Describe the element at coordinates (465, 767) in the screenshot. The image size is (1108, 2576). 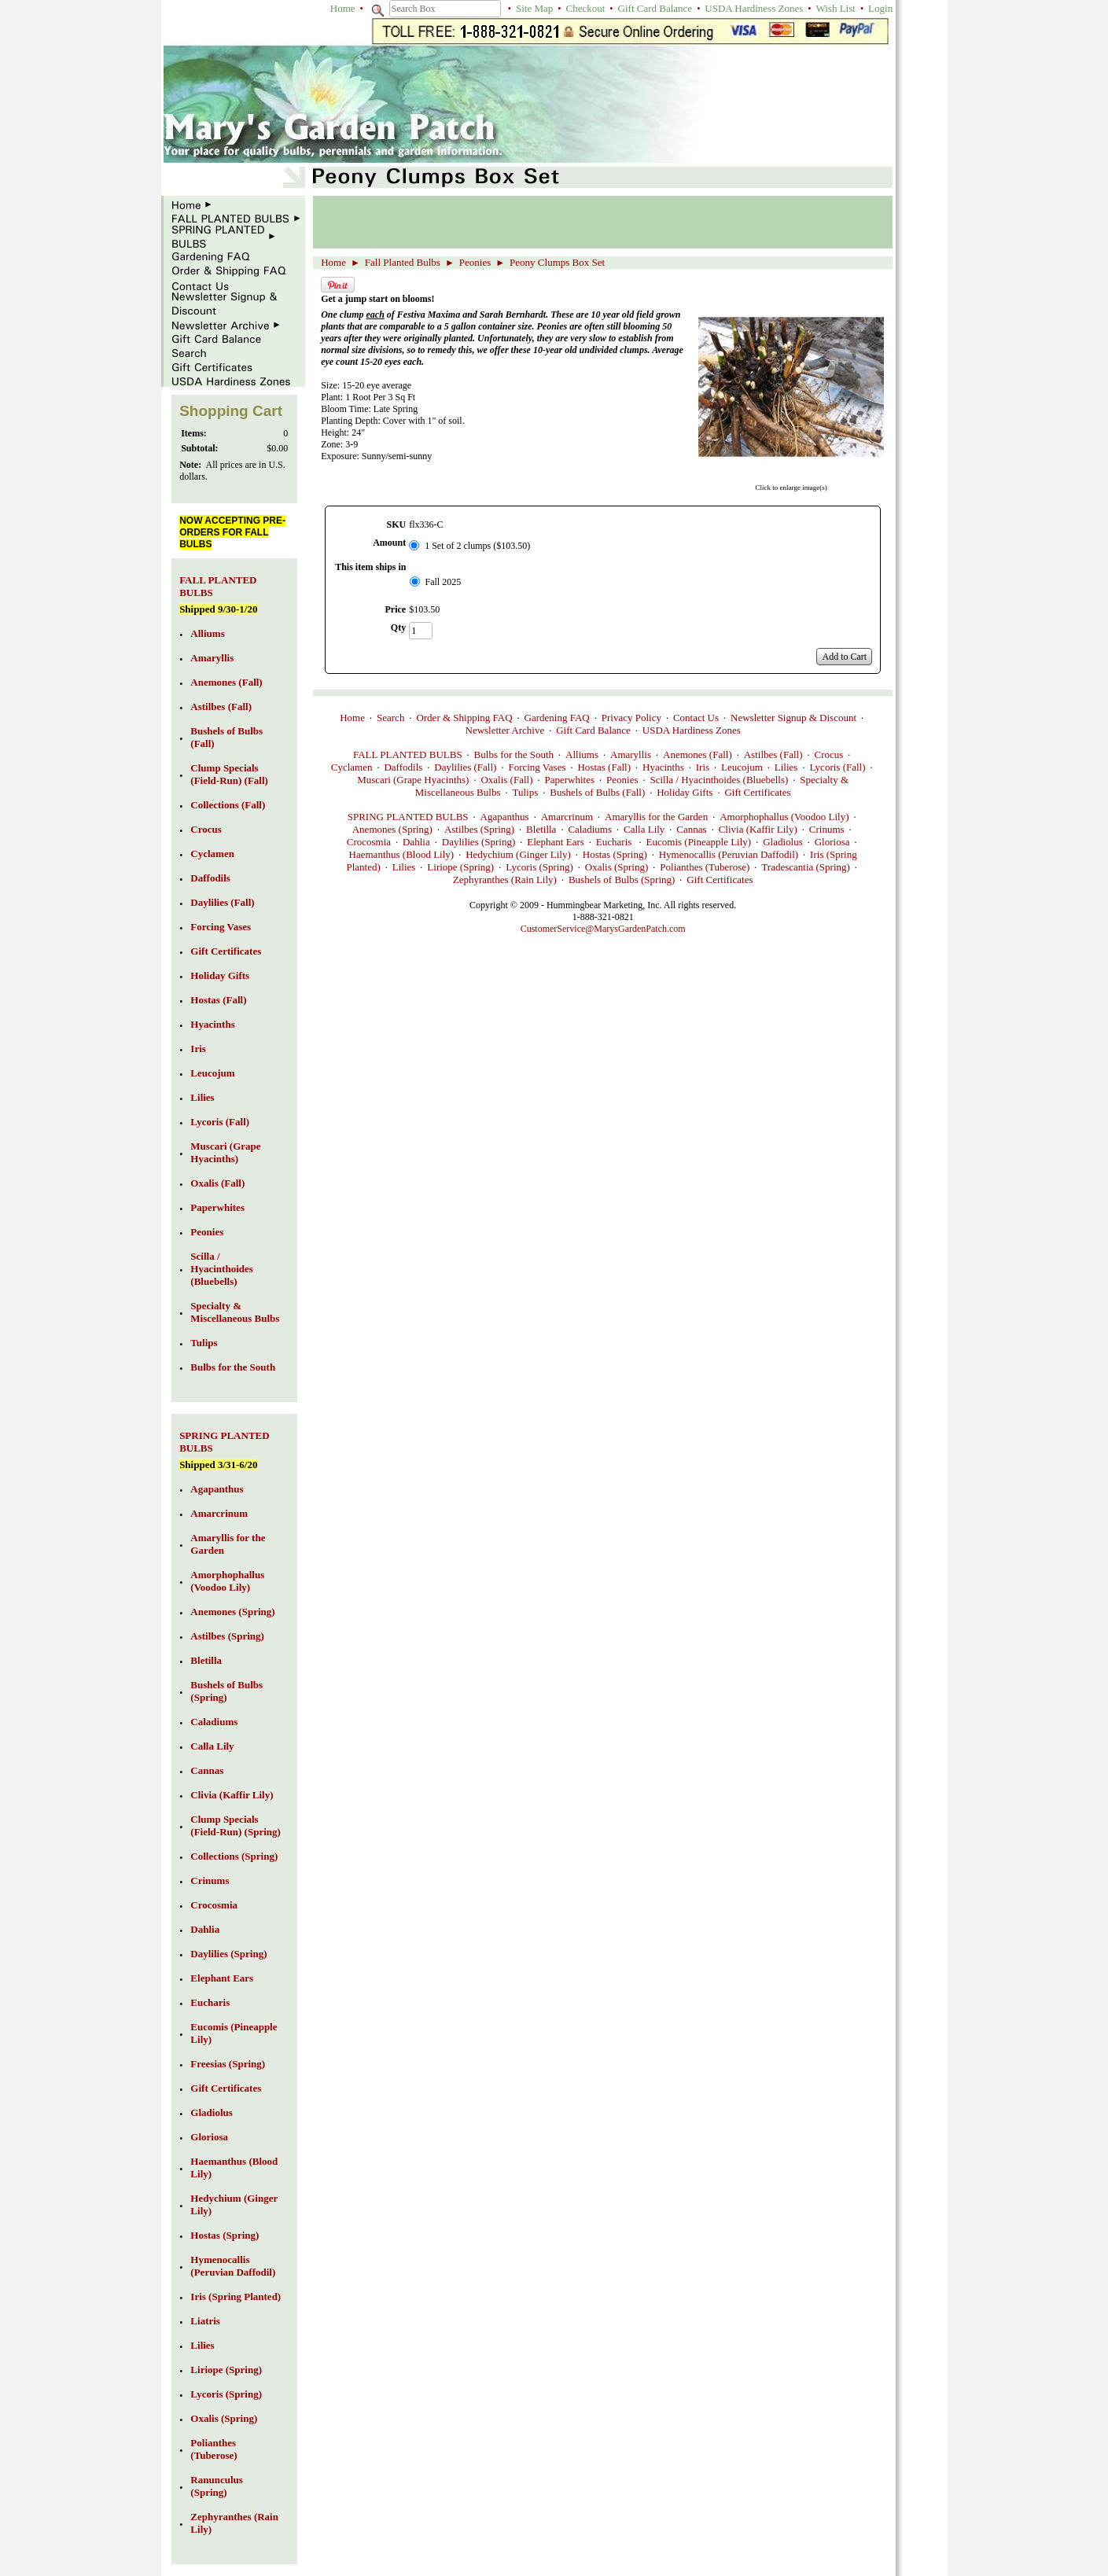
I see `Daylilies (Fall)` at that location.